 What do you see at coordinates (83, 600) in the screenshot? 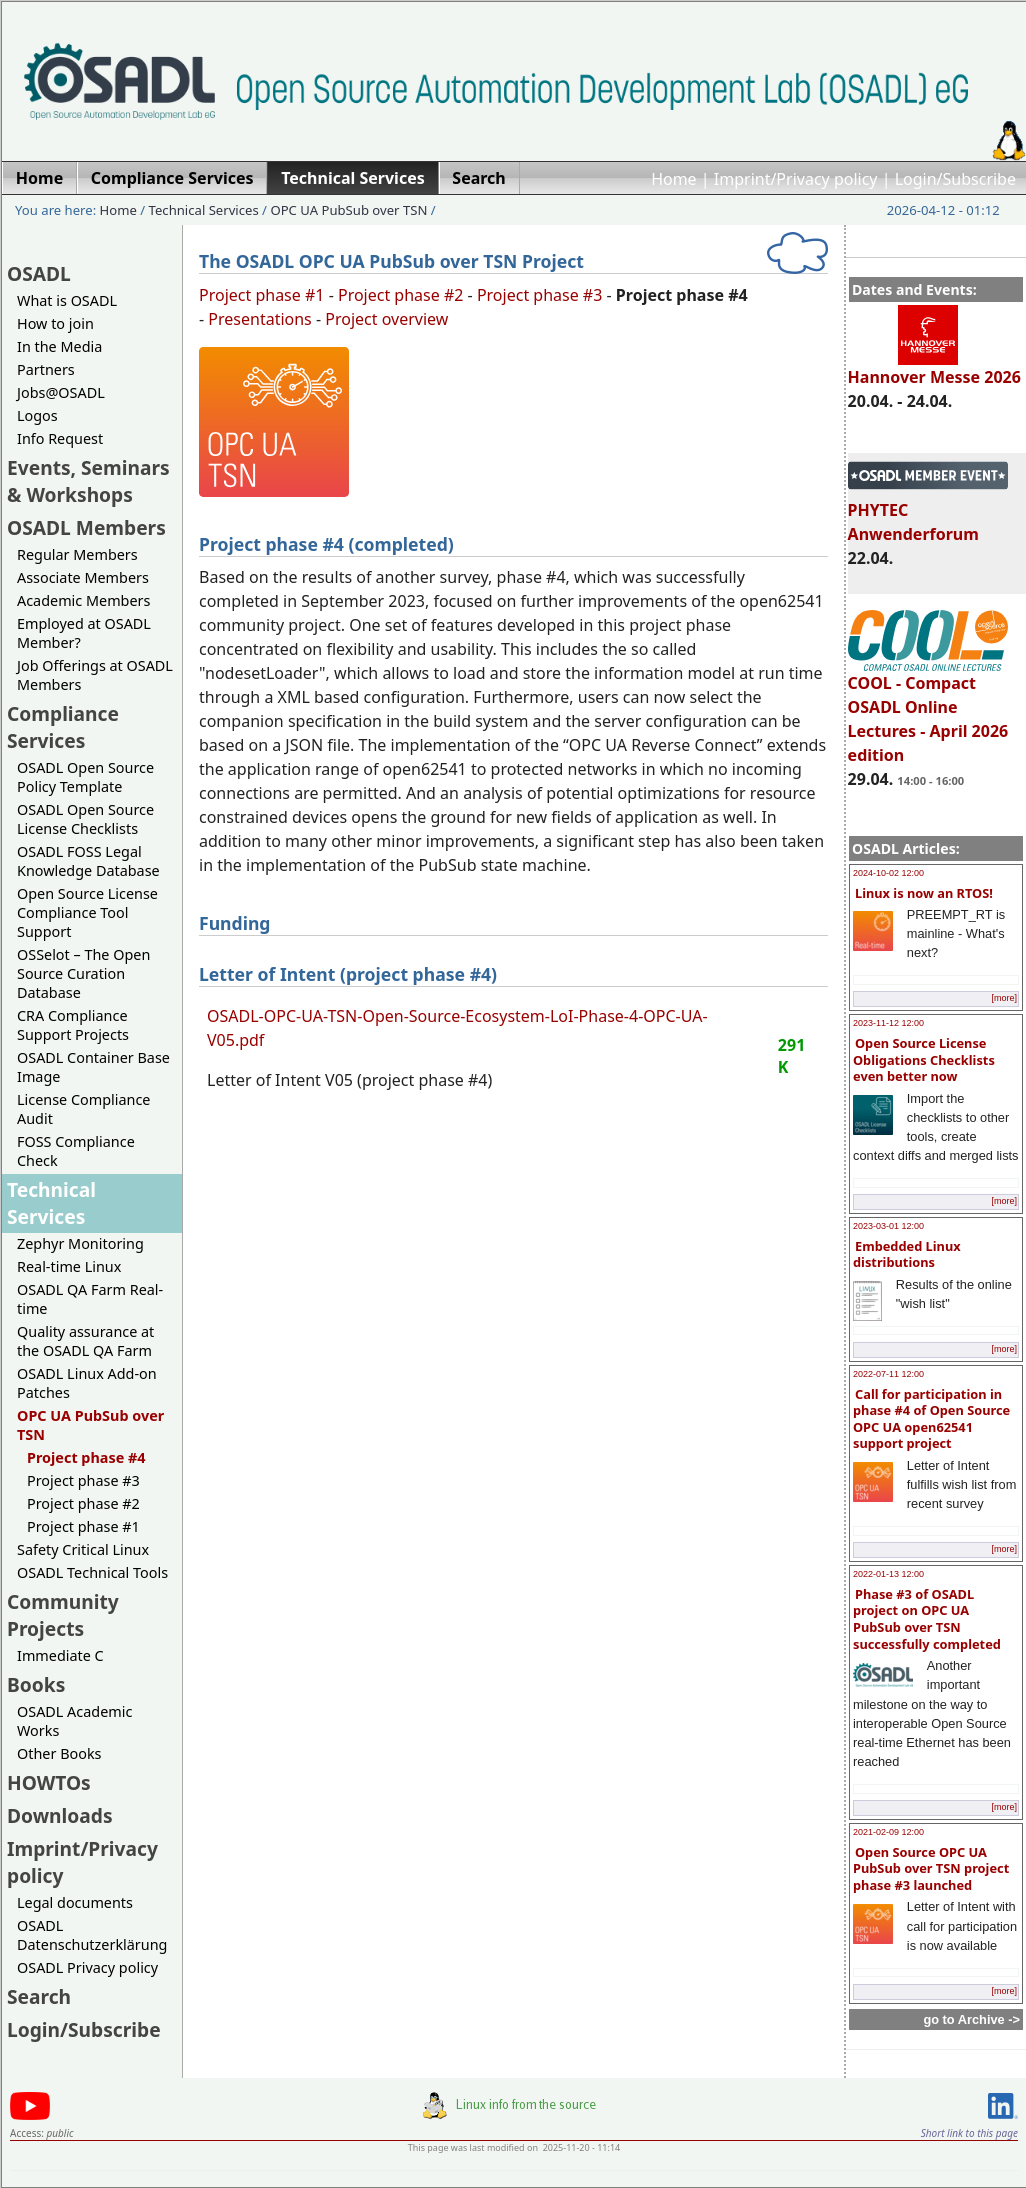
I see `Academic Members` at bounding box center [83, 600].